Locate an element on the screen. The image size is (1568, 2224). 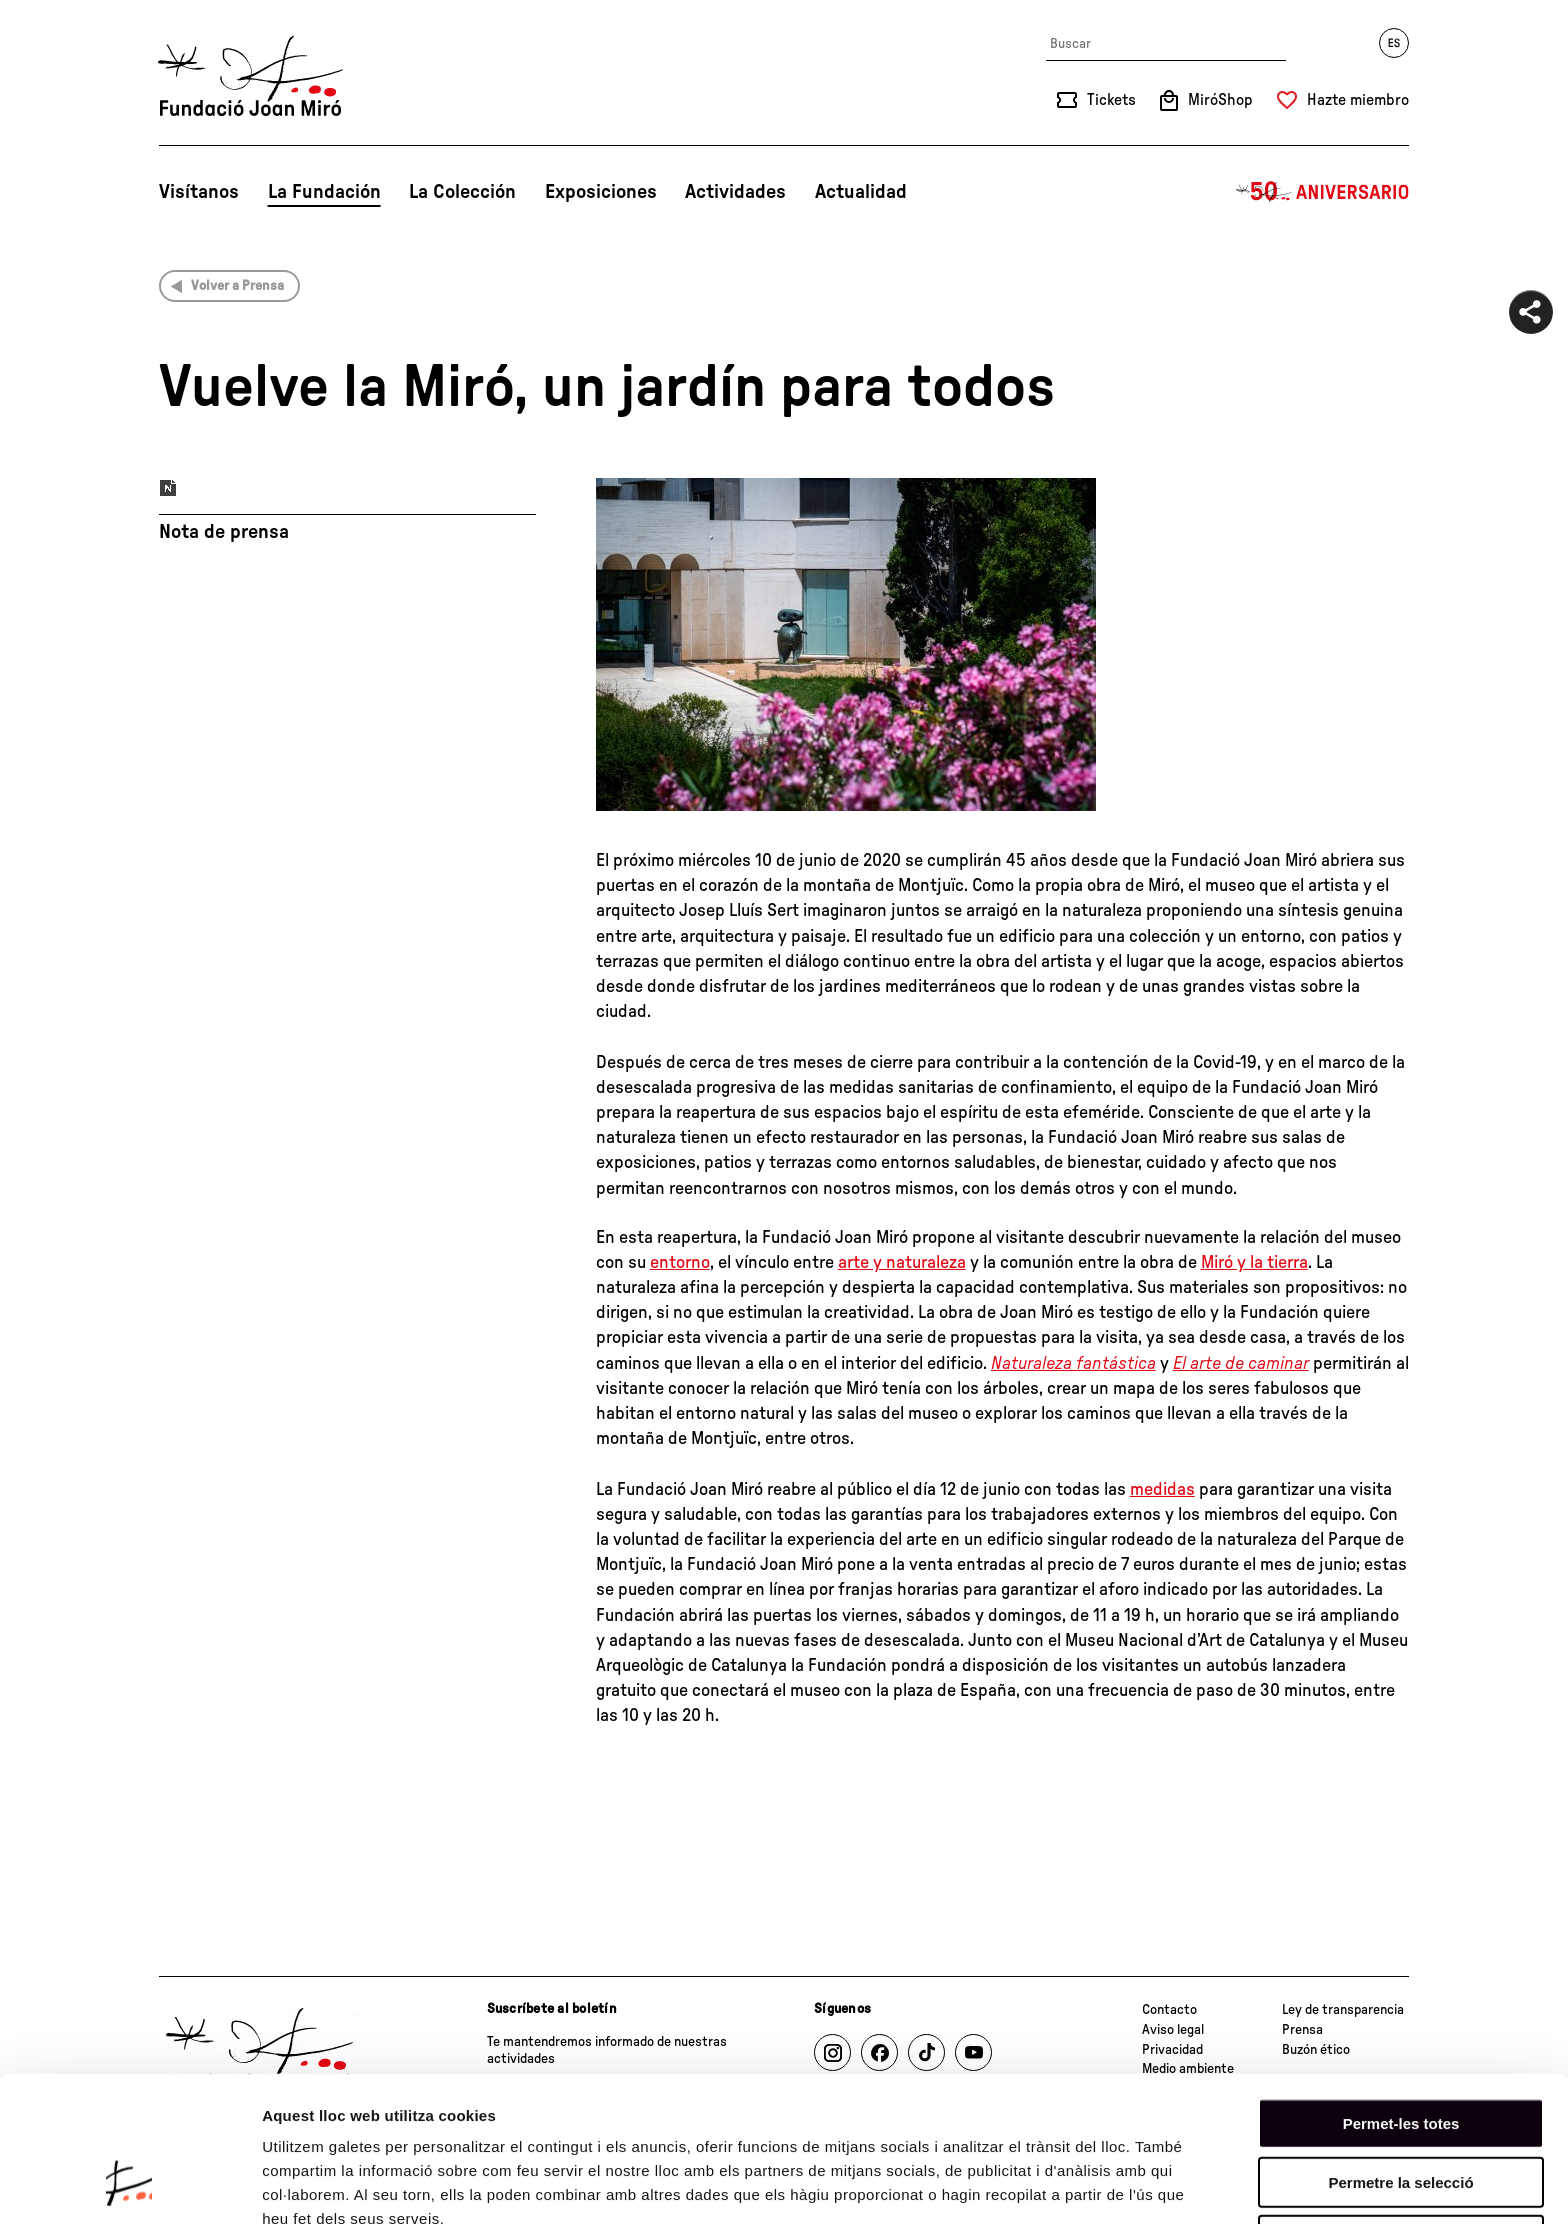
entorno is located at coordinates (680, 1263).